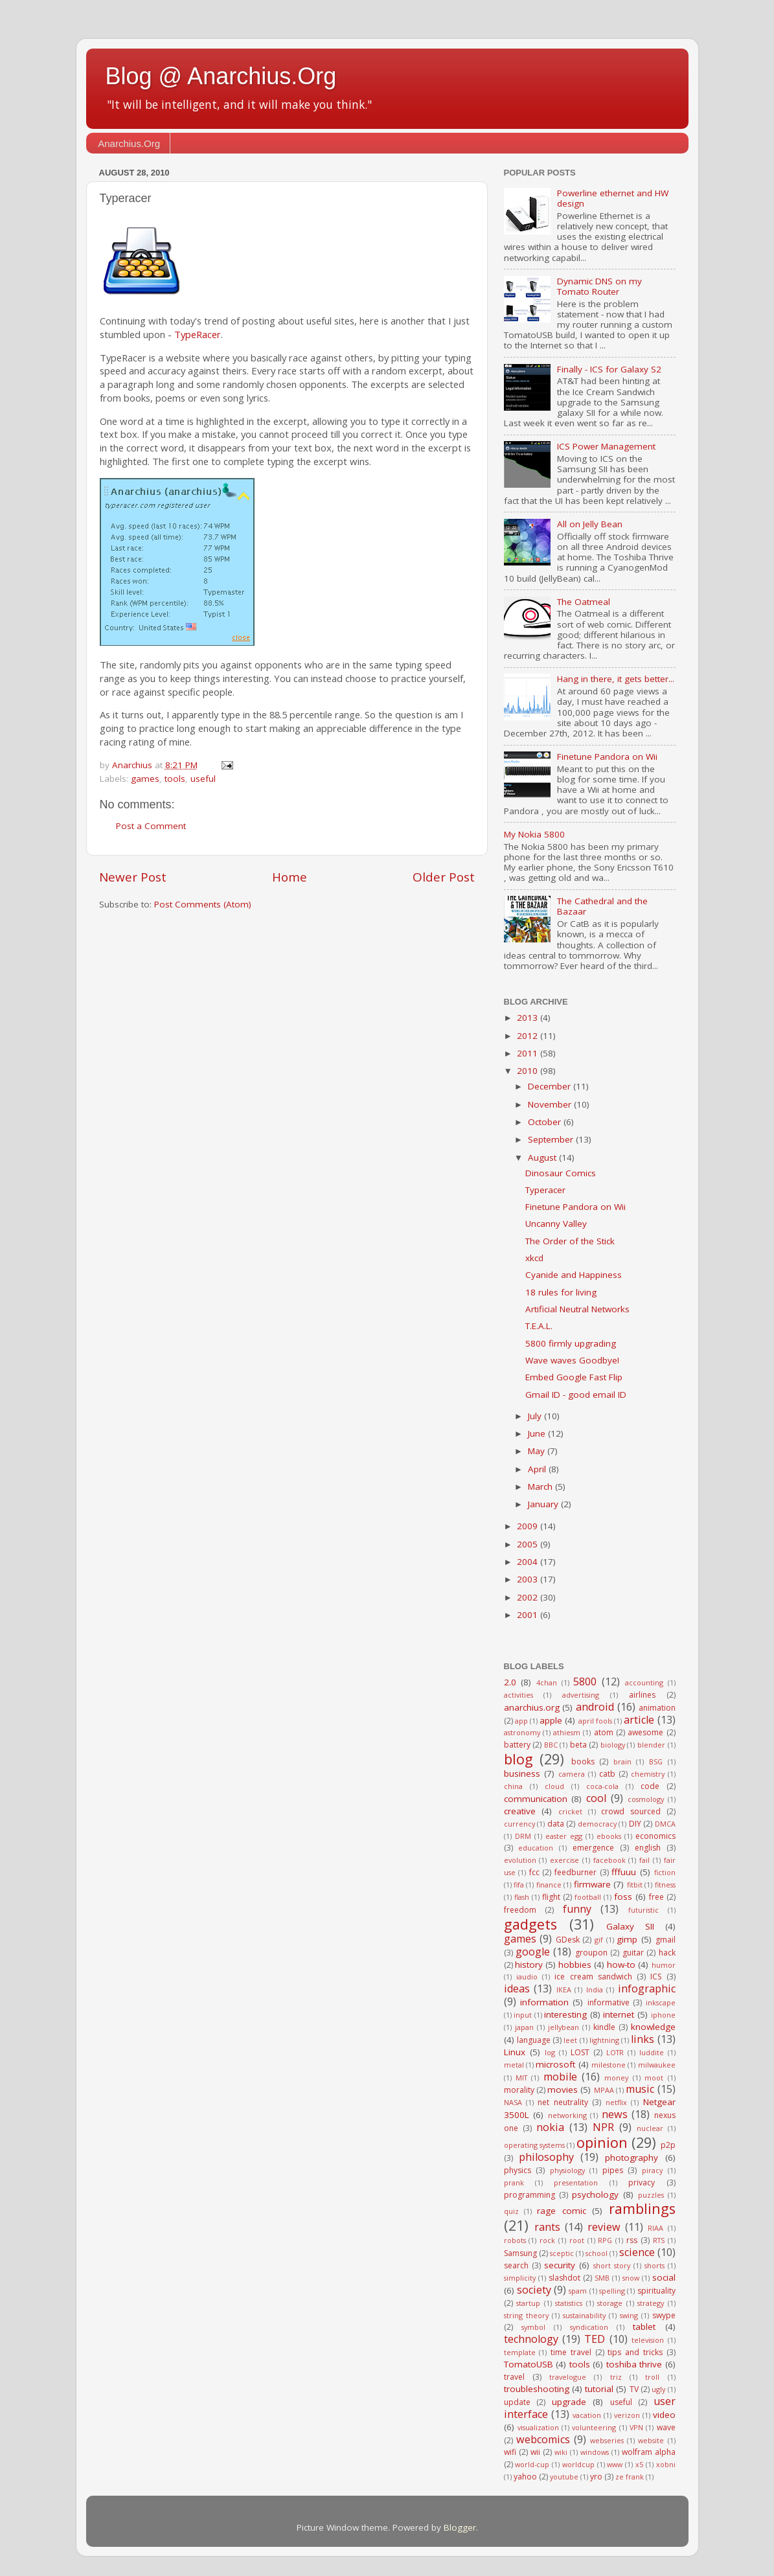  I want to click on anarchius.org, so click(532, 1707).